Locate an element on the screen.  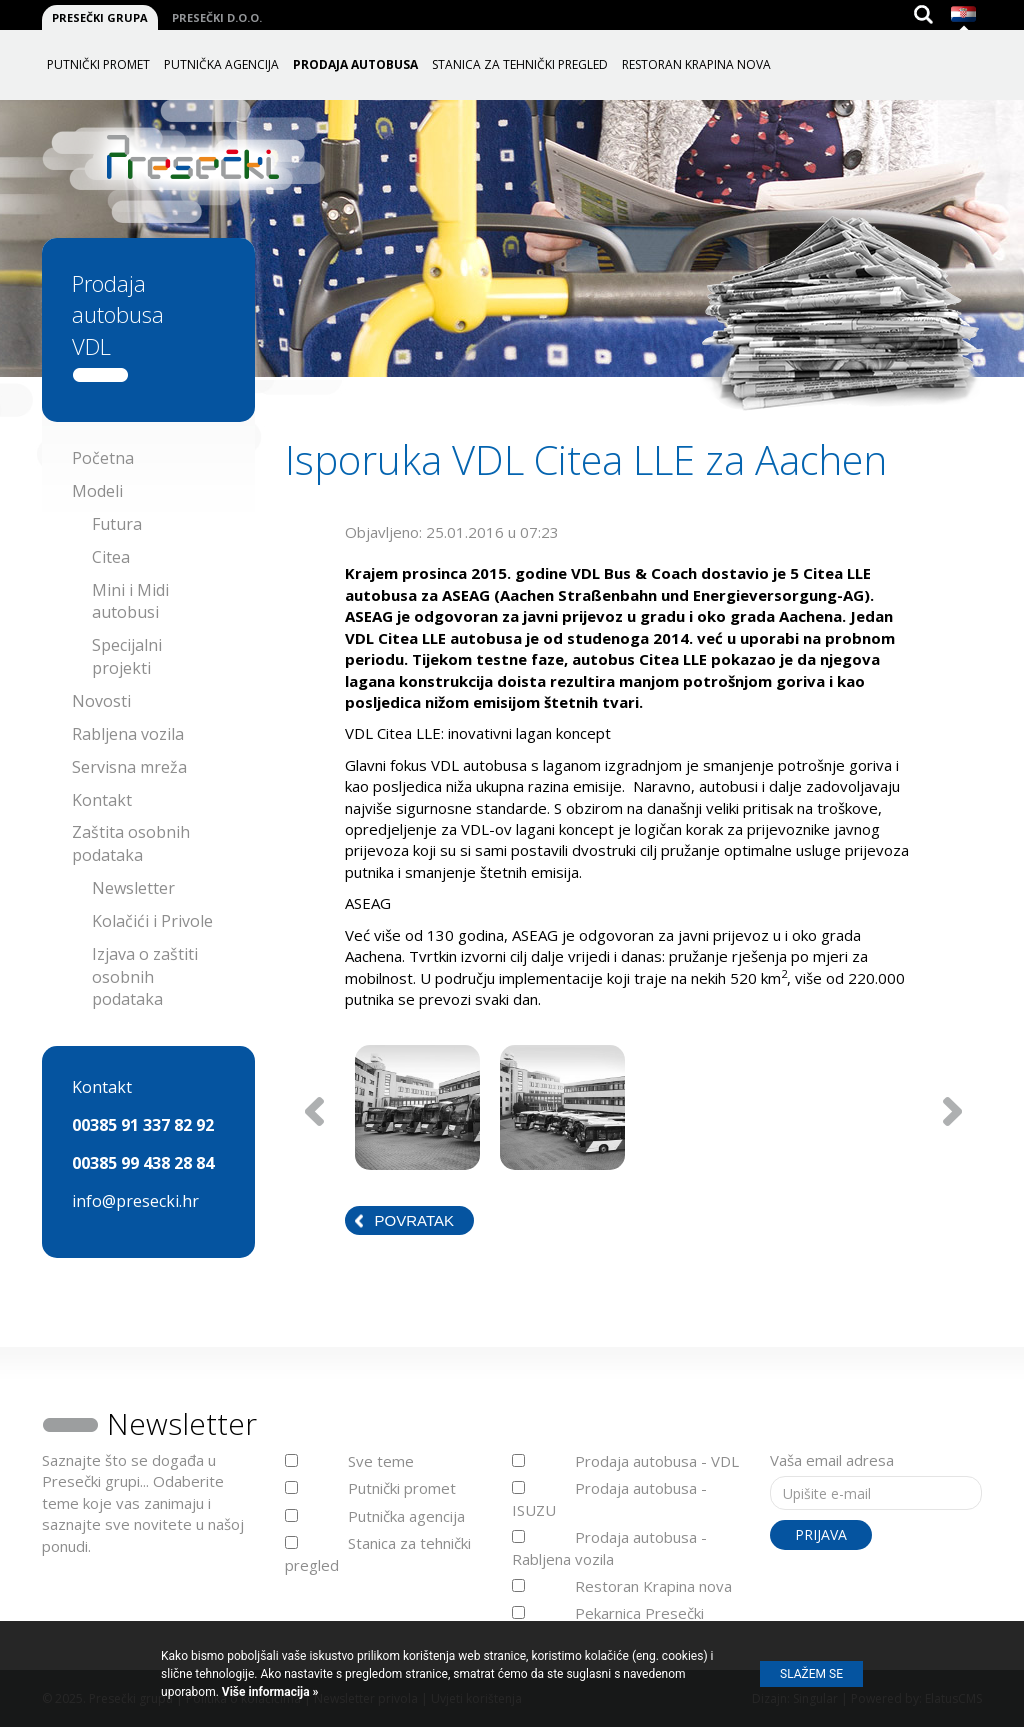
Putnički promet is located at coordinates (98, 64).